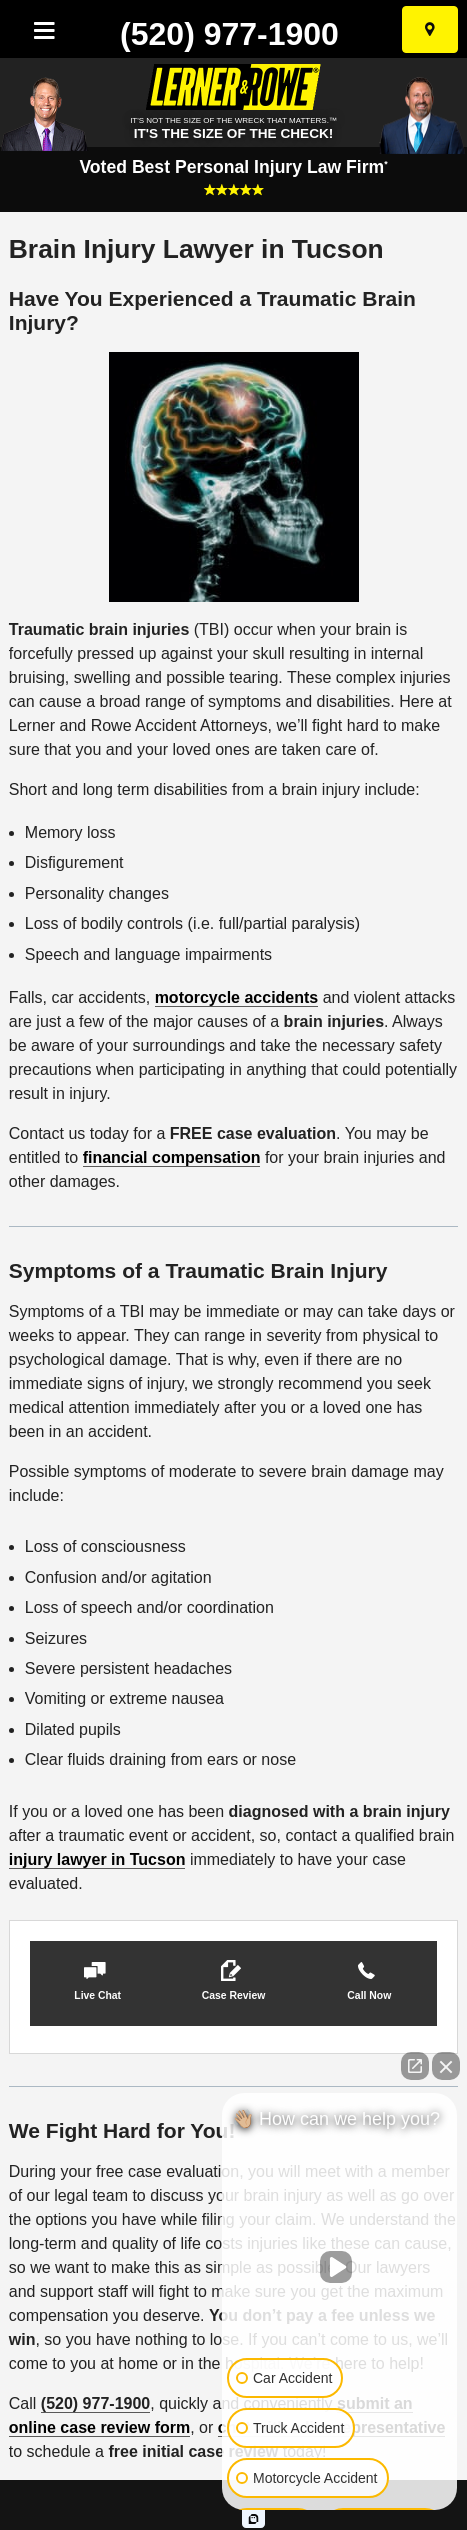  I want to click on (520) 977-1900, so click(229, 34).